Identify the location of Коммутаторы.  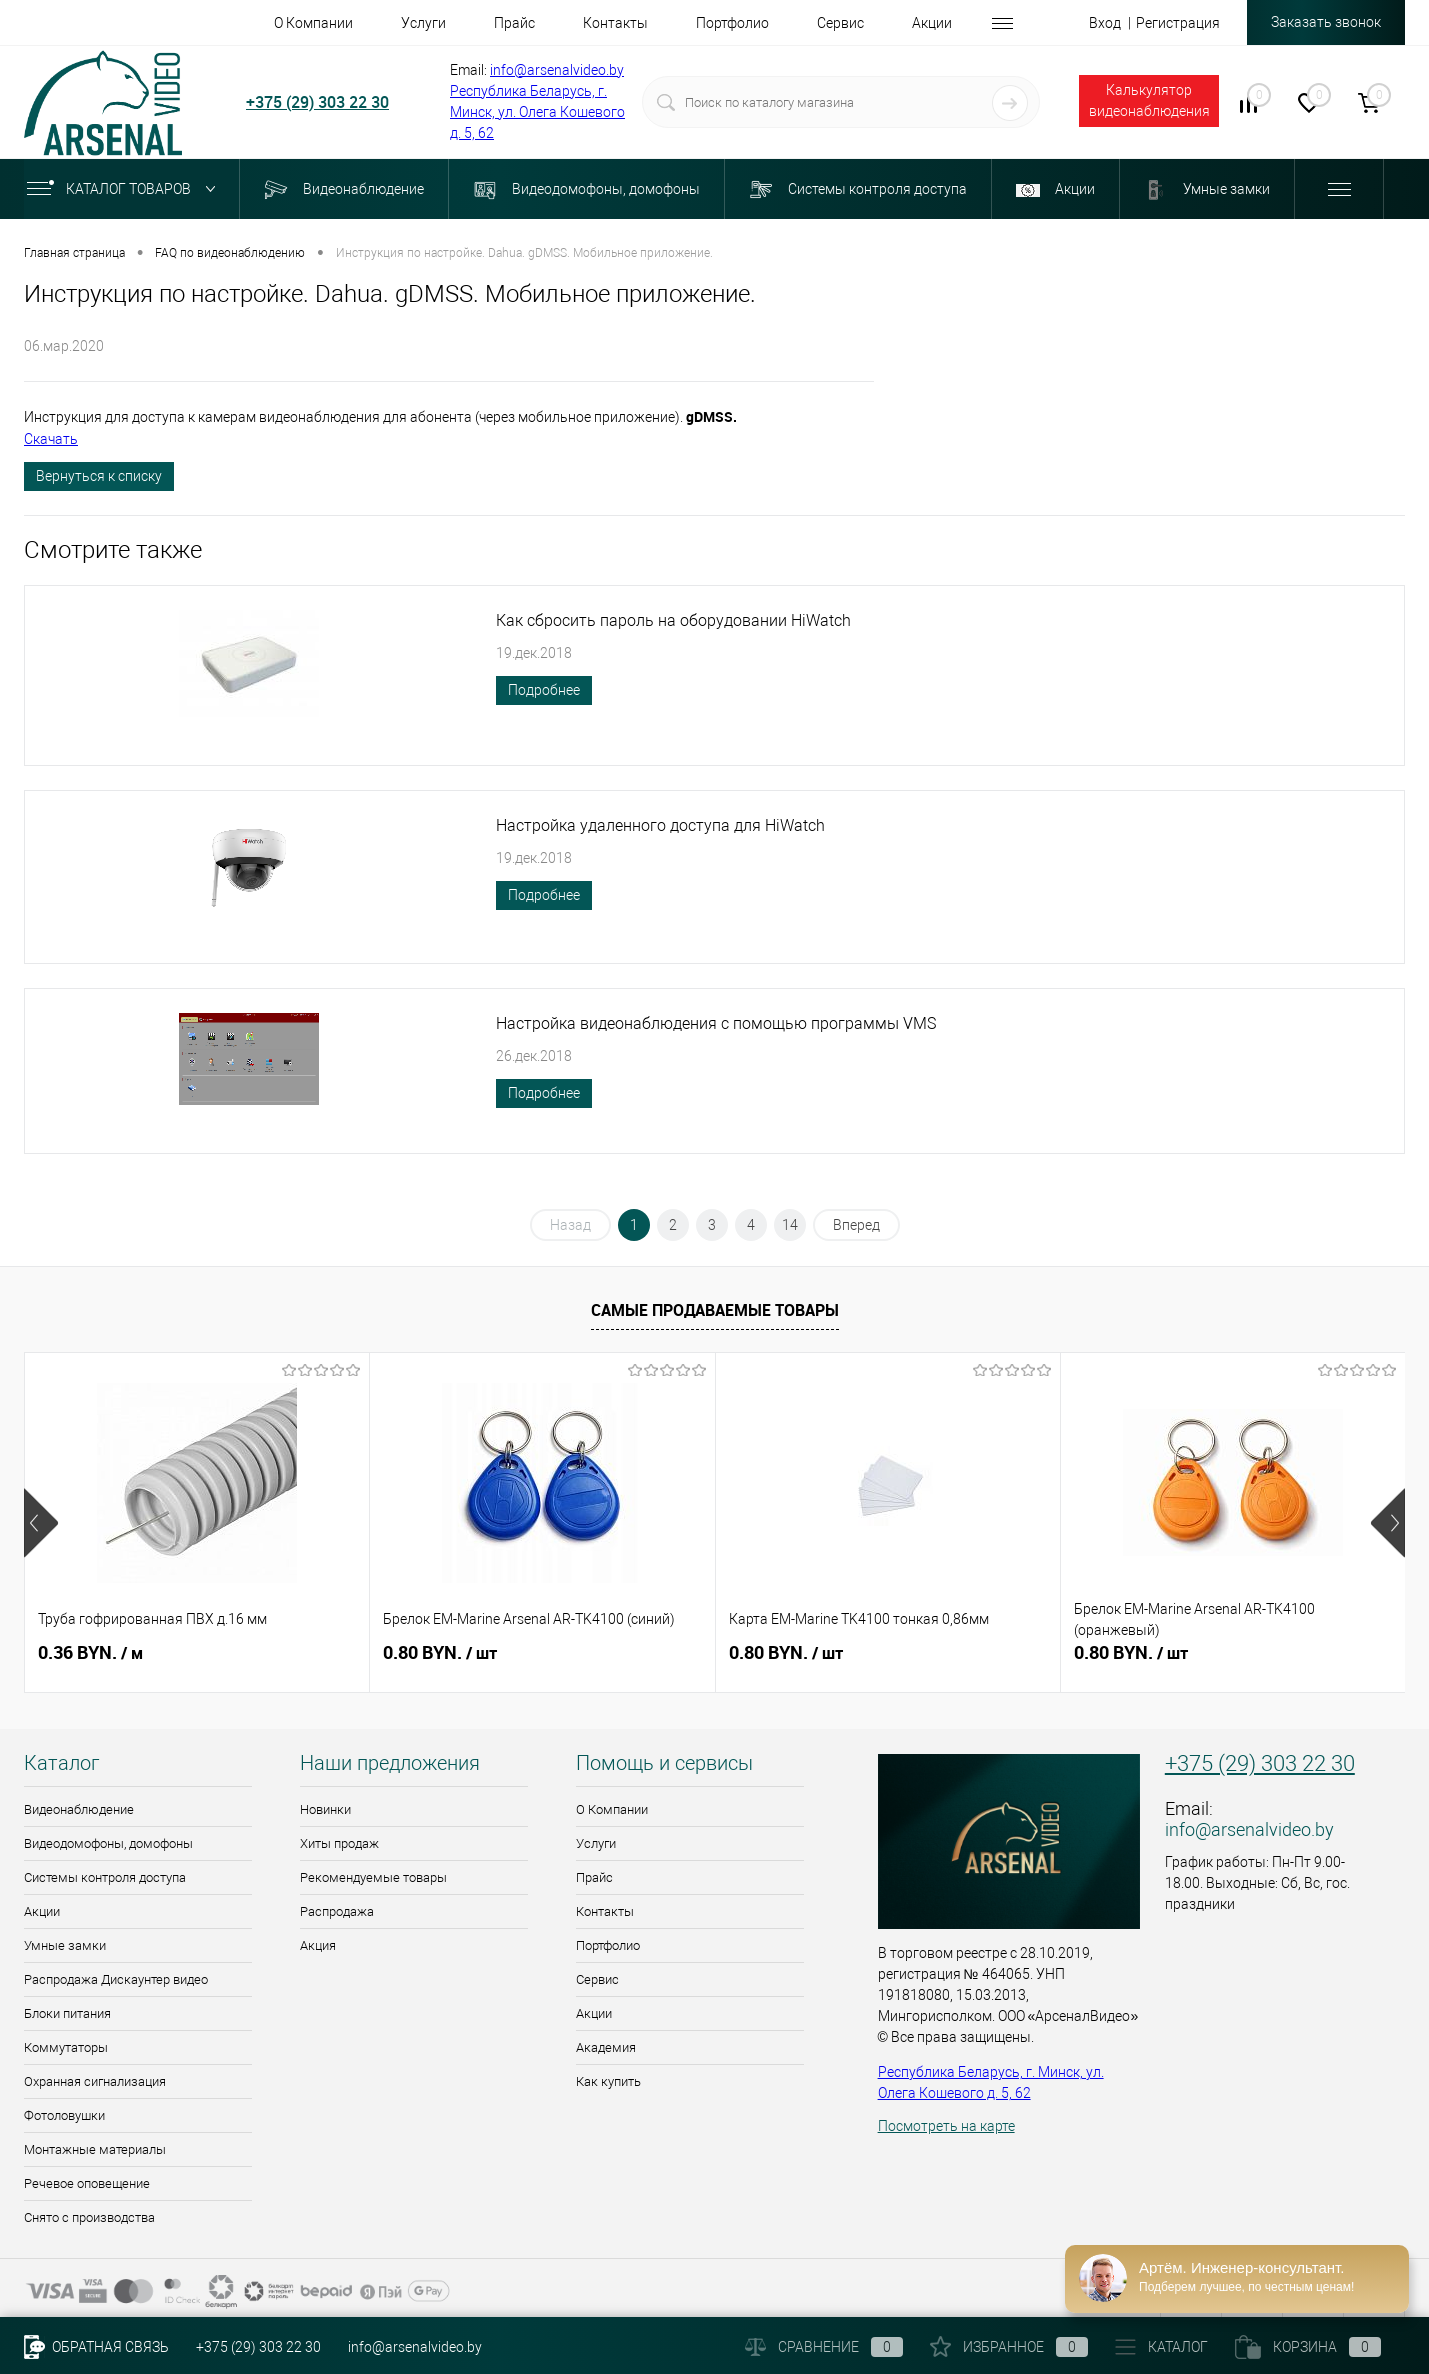
(66, 2047).